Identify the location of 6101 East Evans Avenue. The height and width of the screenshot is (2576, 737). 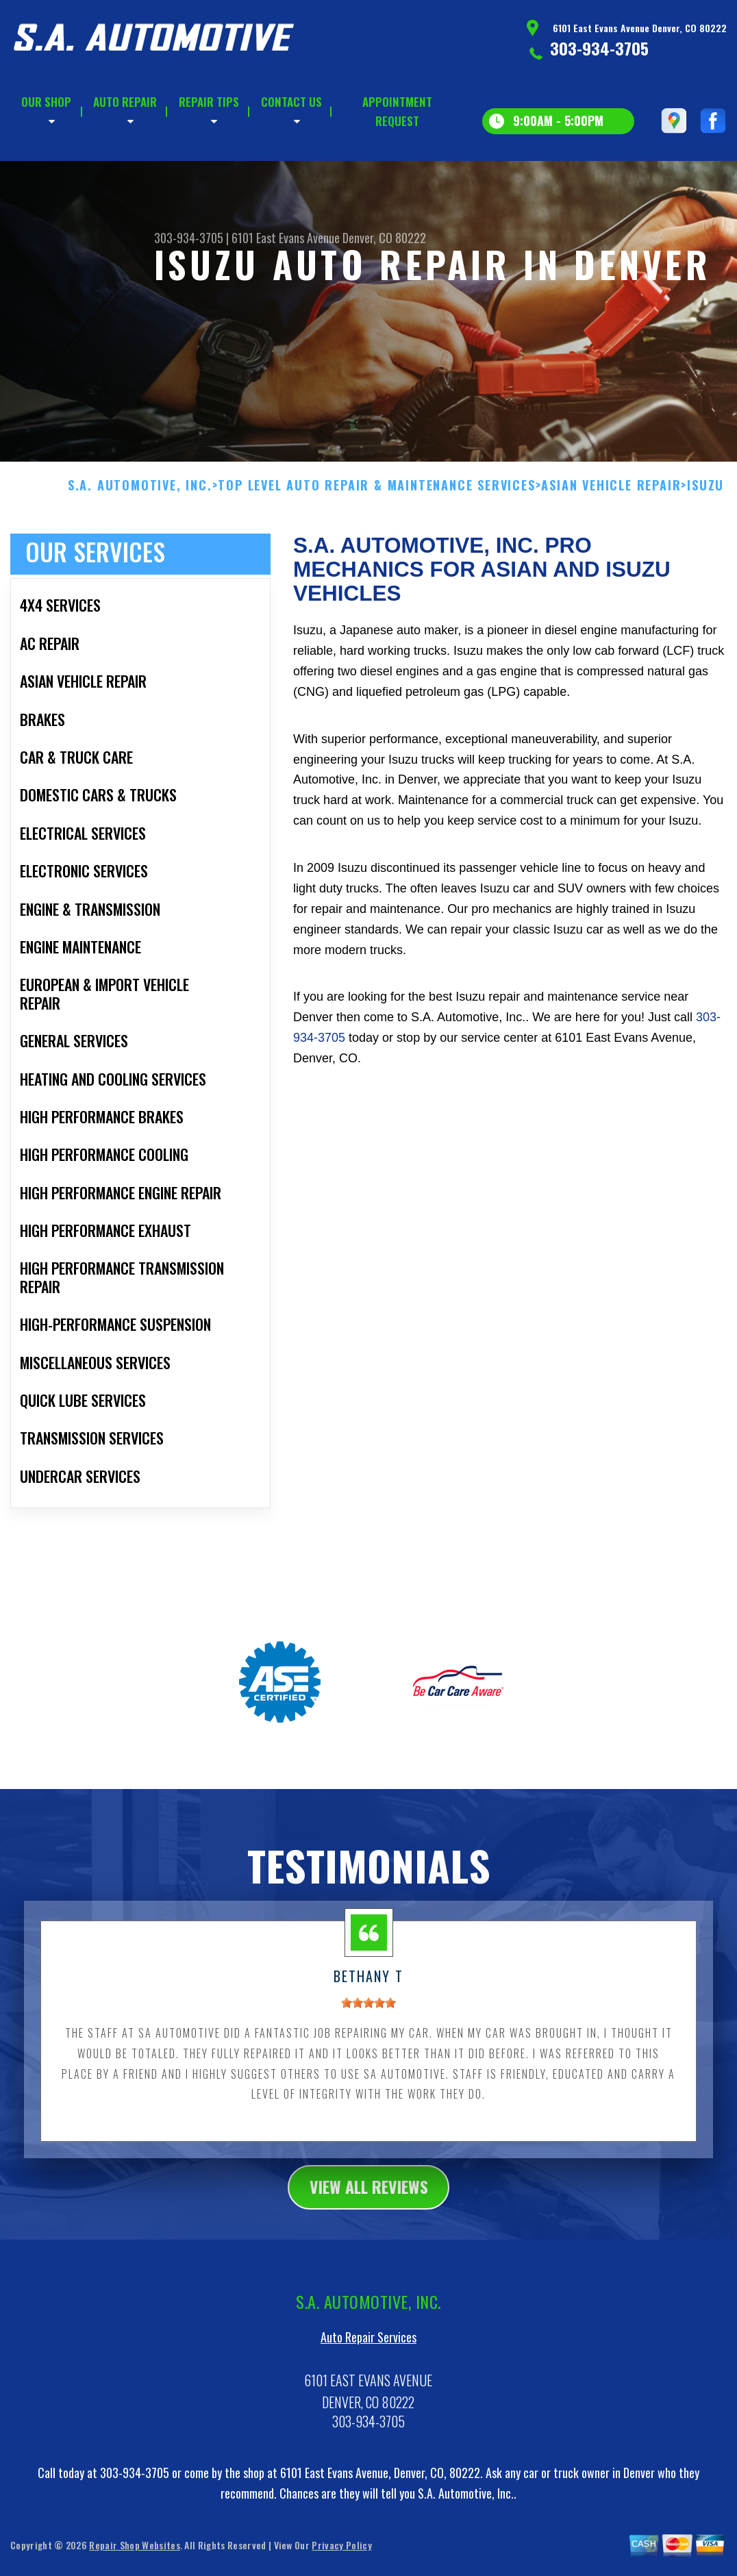
(286, 238).